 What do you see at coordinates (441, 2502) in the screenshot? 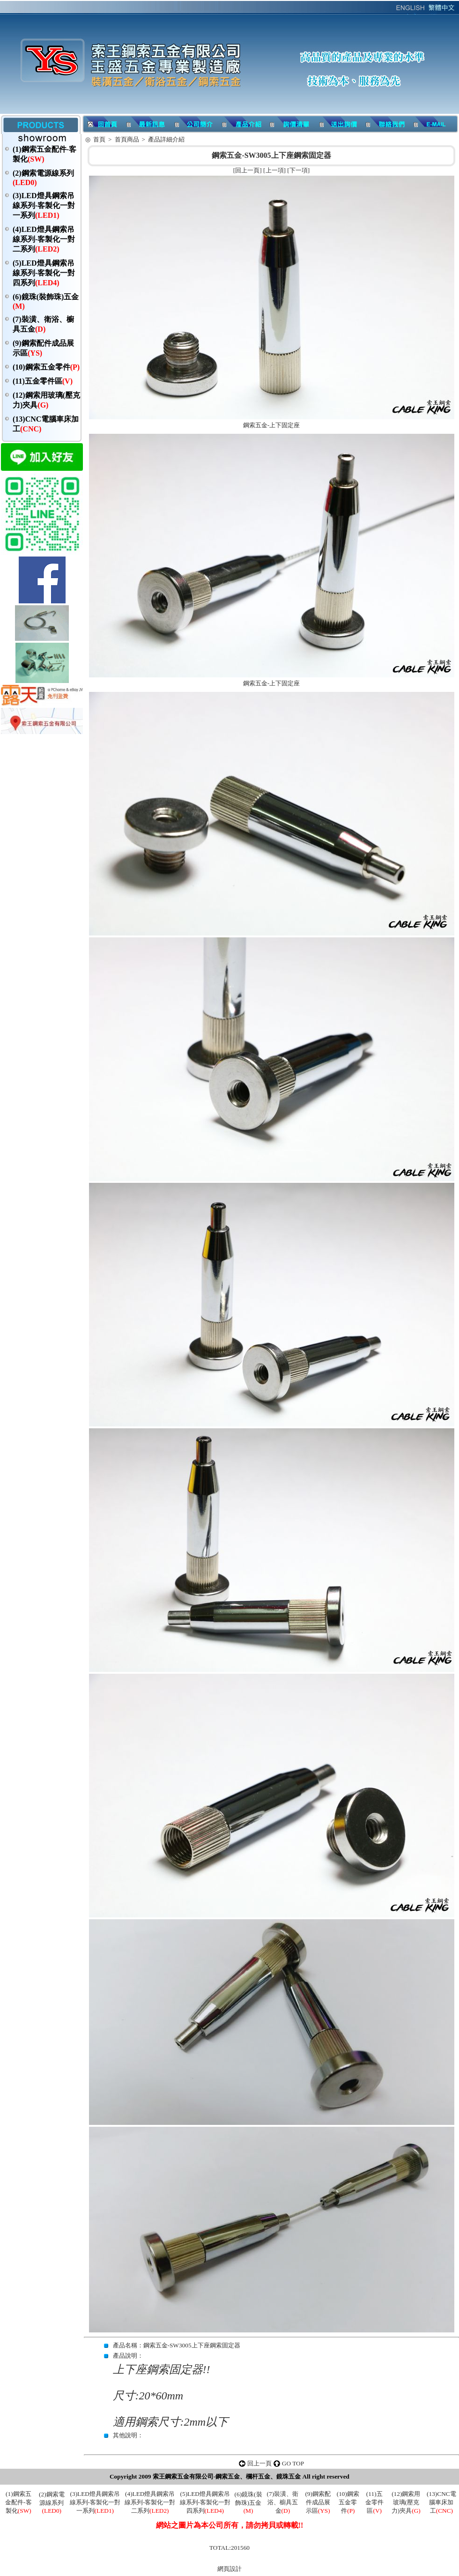
I see `(13)CNC電腦車床加工` at bounding box center [441, 2502].